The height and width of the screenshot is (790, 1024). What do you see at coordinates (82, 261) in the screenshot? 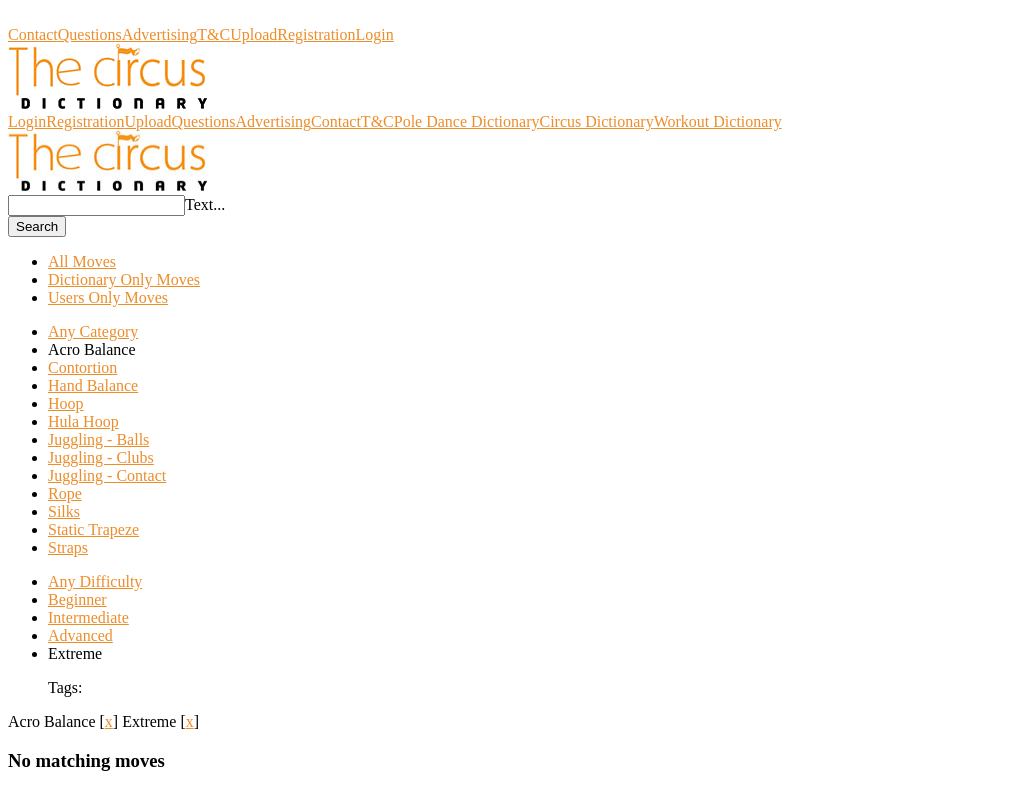
I see `All Moves` at bounding box center [82, 261].